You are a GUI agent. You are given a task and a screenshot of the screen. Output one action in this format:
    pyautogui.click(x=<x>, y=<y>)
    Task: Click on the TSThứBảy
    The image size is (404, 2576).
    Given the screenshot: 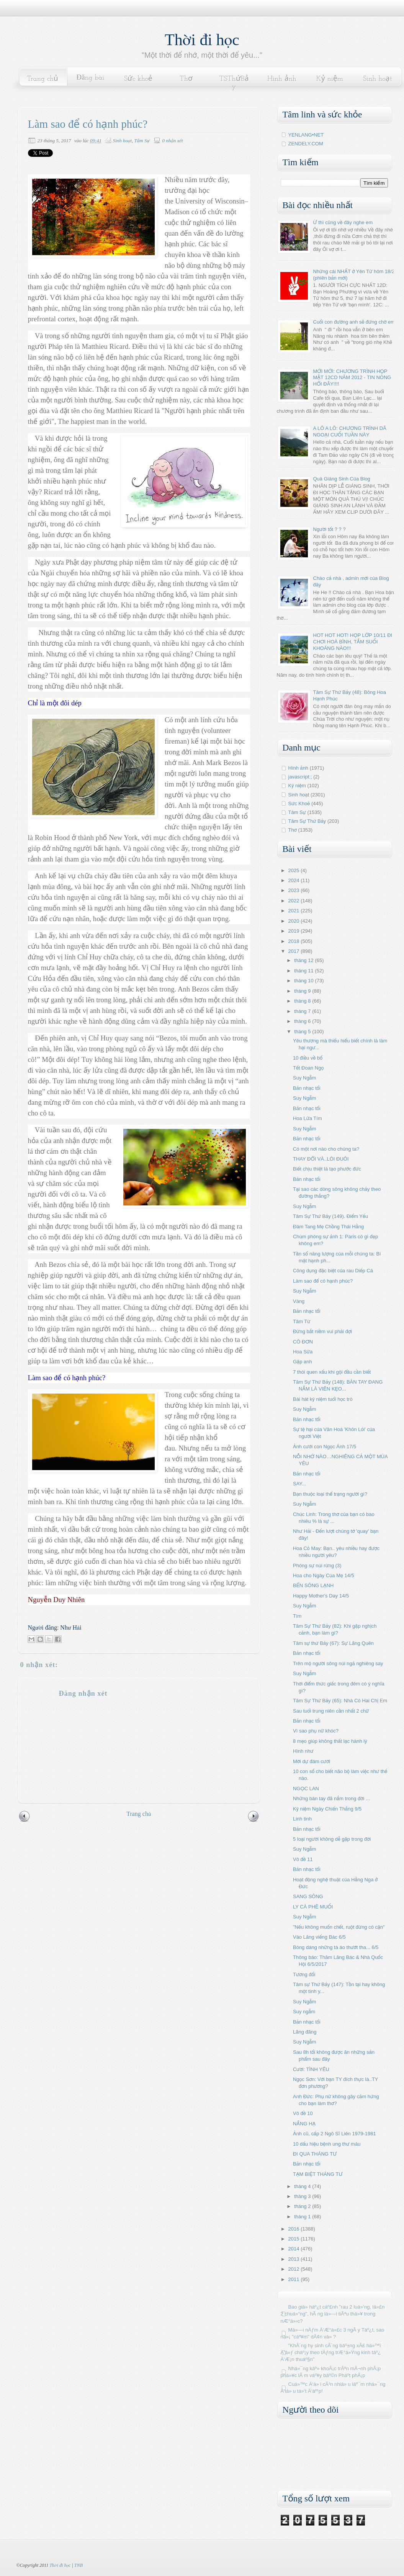 What is the action you would take?
    pyautogui.click(x=234, y=82)
    